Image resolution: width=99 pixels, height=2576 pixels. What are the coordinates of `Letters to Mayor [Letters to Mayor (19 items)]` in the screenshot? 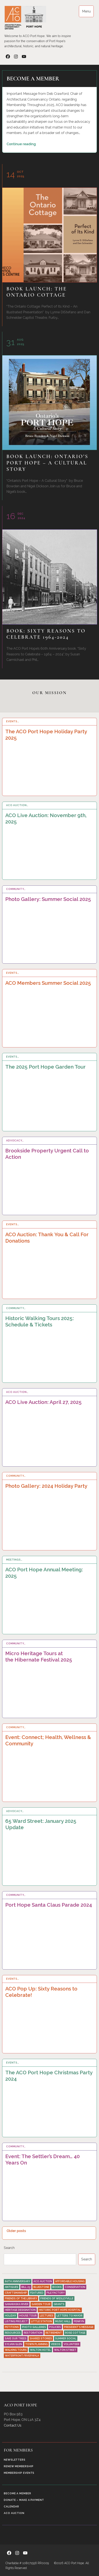 It's located at (69, 2315).